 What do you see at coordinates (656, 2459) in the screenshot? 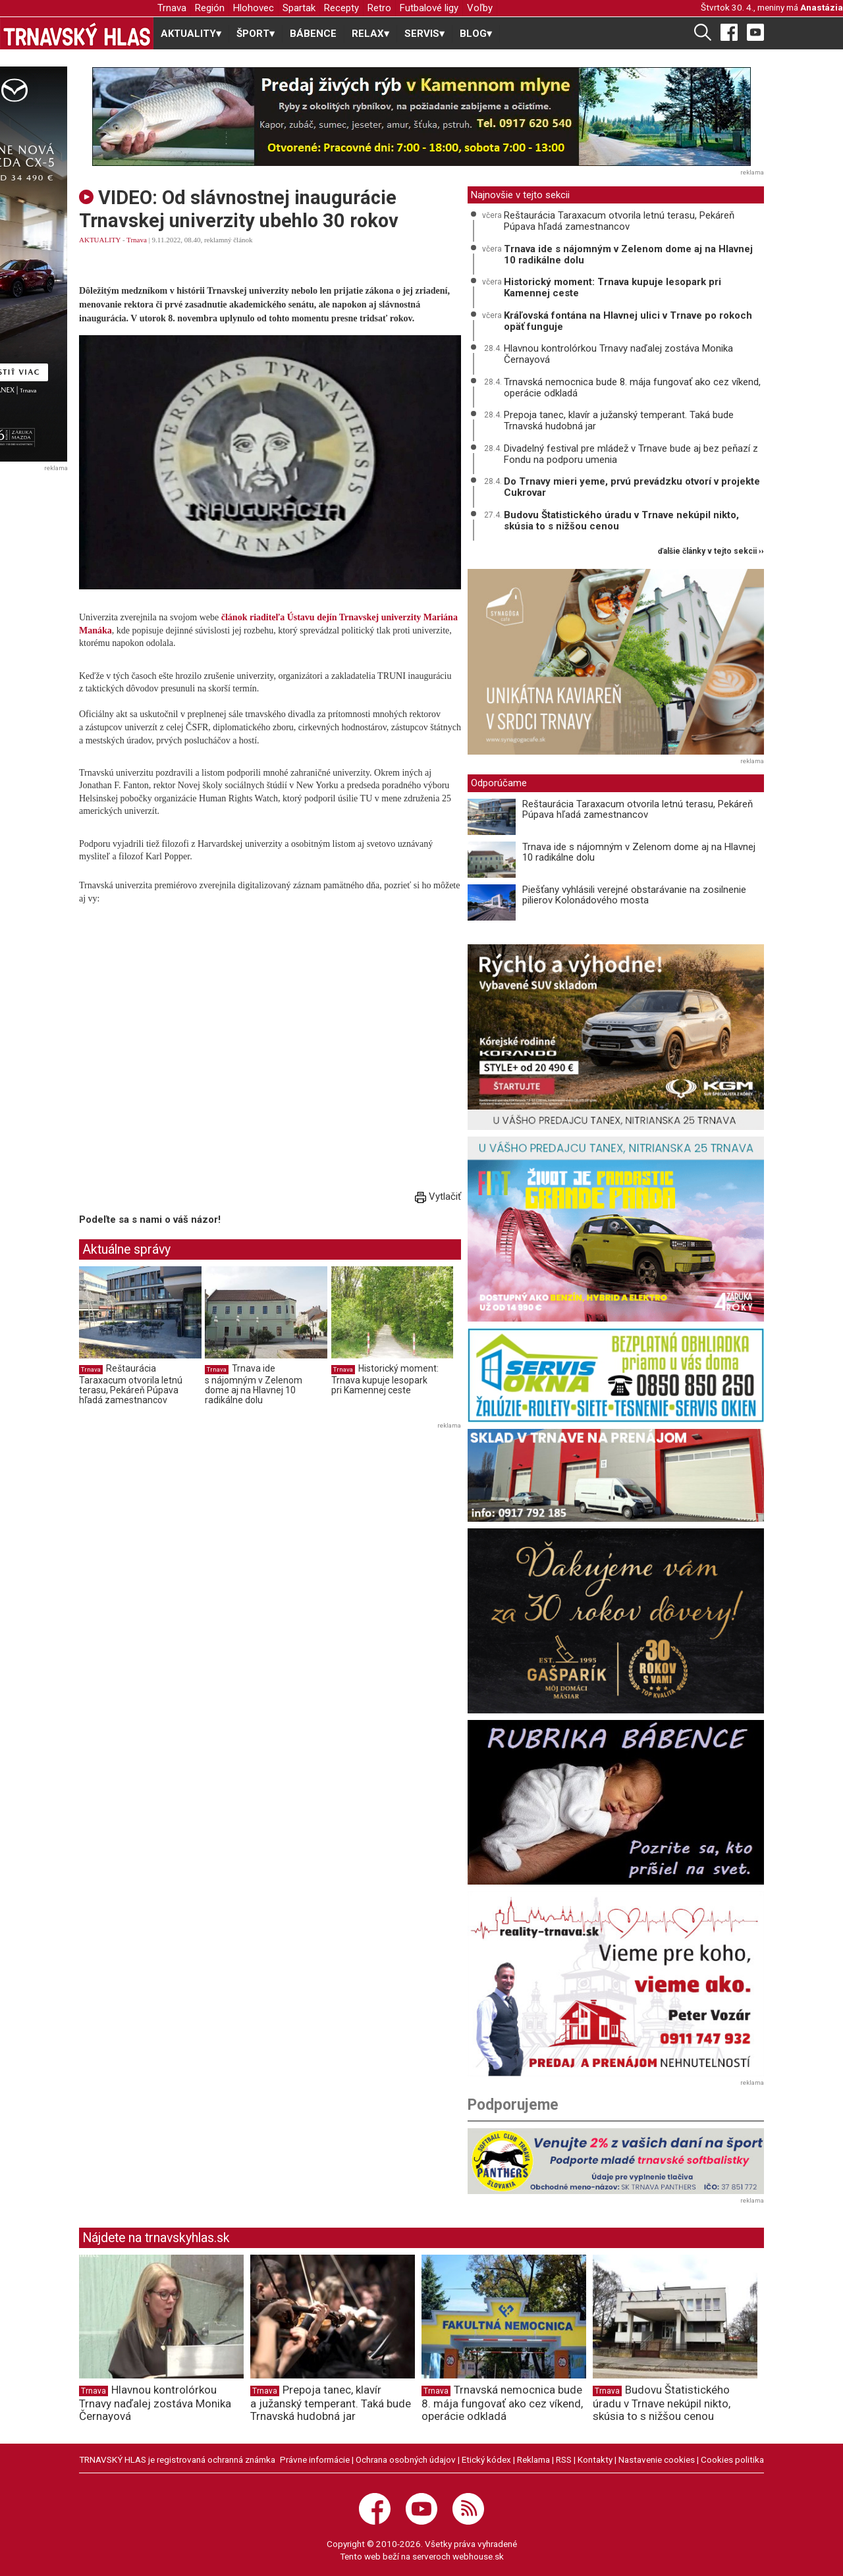
I see `Nastavenie cookies` at bounding box center [656, 2459].